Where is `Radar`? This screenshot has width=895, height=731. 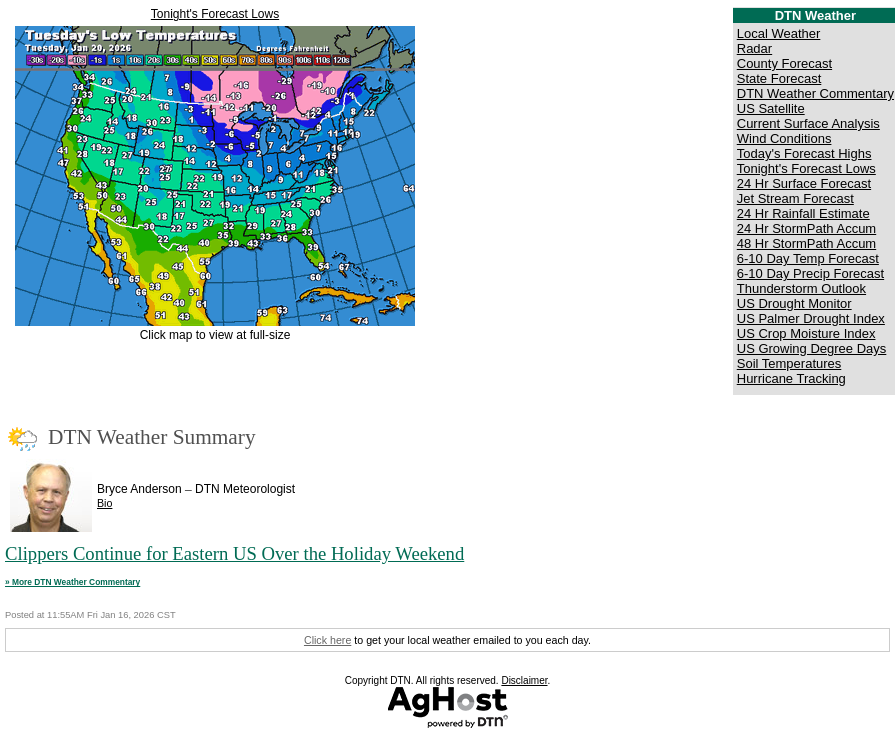 Radar is located at coordinates (754, 48).